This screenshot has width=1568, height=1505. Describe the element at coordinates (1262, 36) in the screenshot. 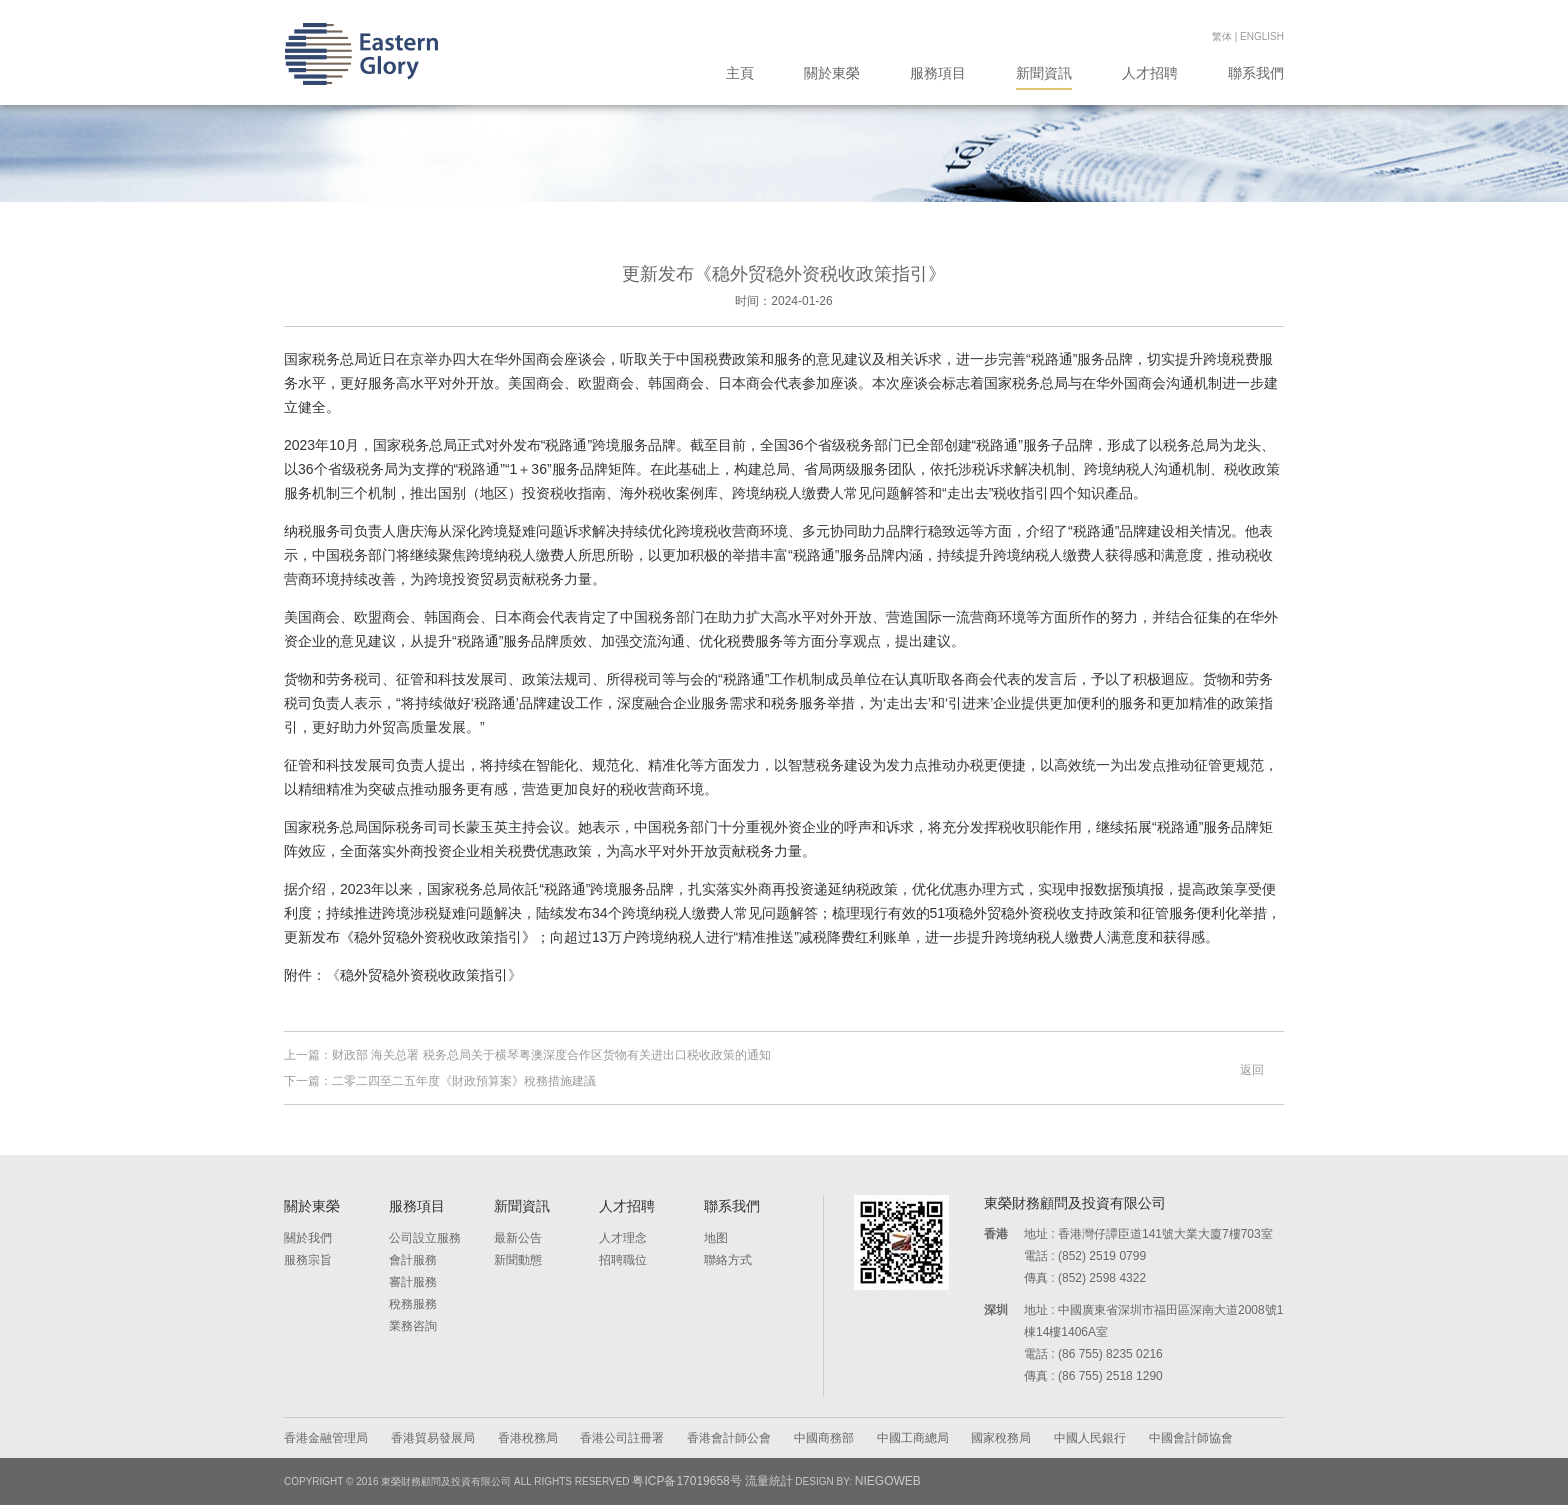

I see `English` at that location.